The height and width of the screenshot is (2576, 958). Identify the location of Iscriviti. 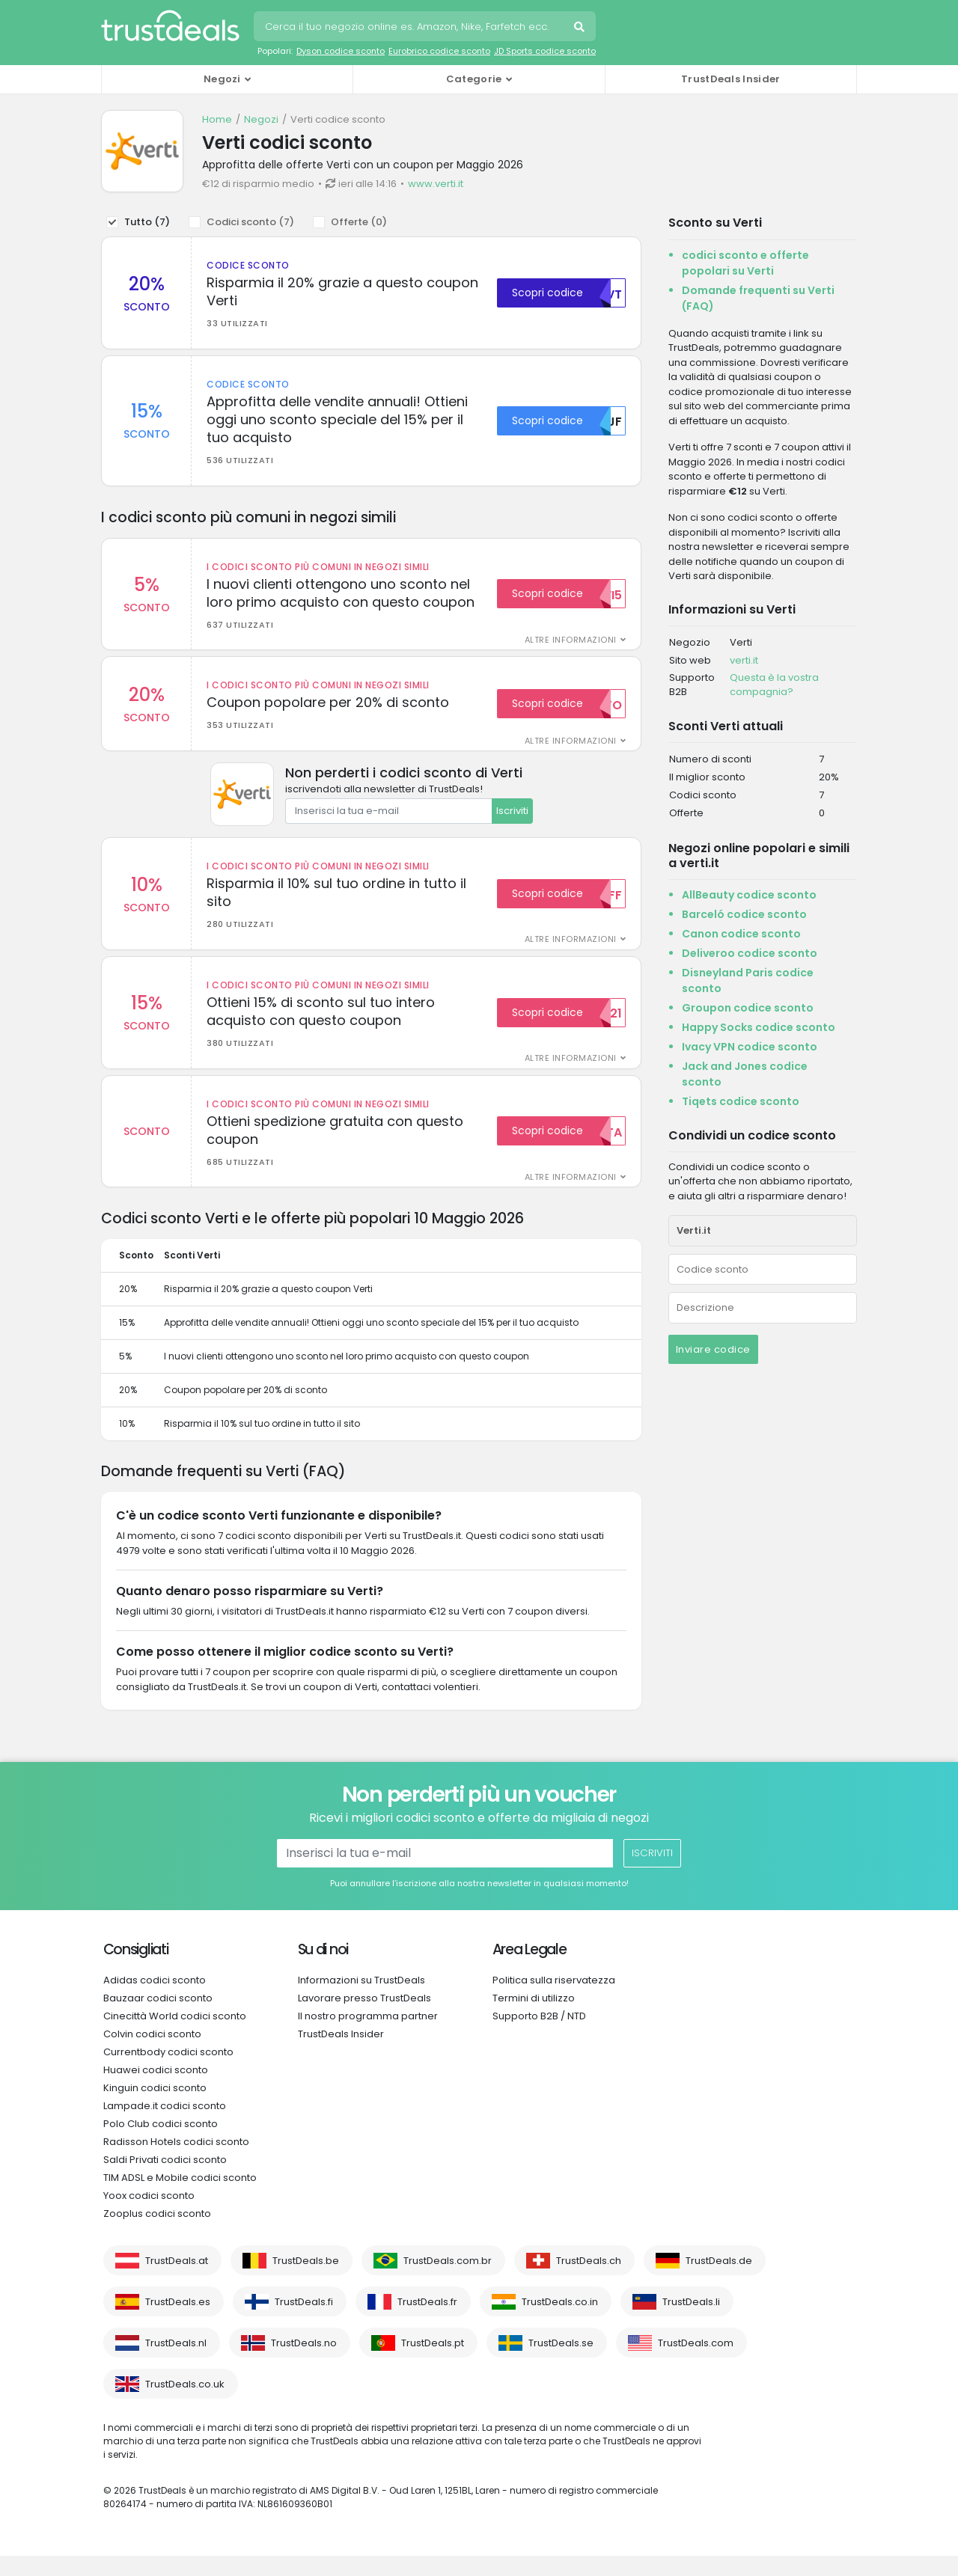
(512, 821).